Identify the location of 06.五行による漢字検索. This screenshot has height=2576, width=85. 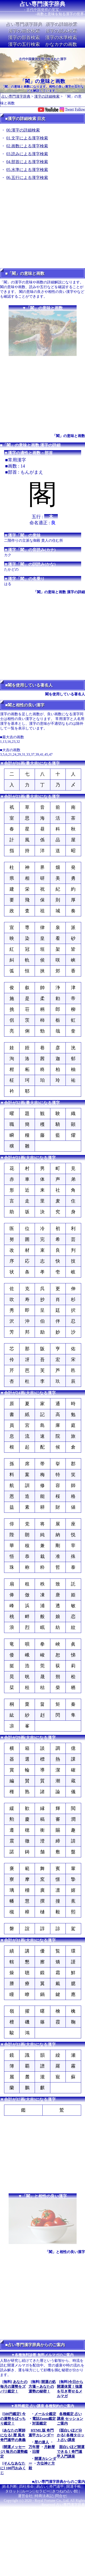
(27, 177).